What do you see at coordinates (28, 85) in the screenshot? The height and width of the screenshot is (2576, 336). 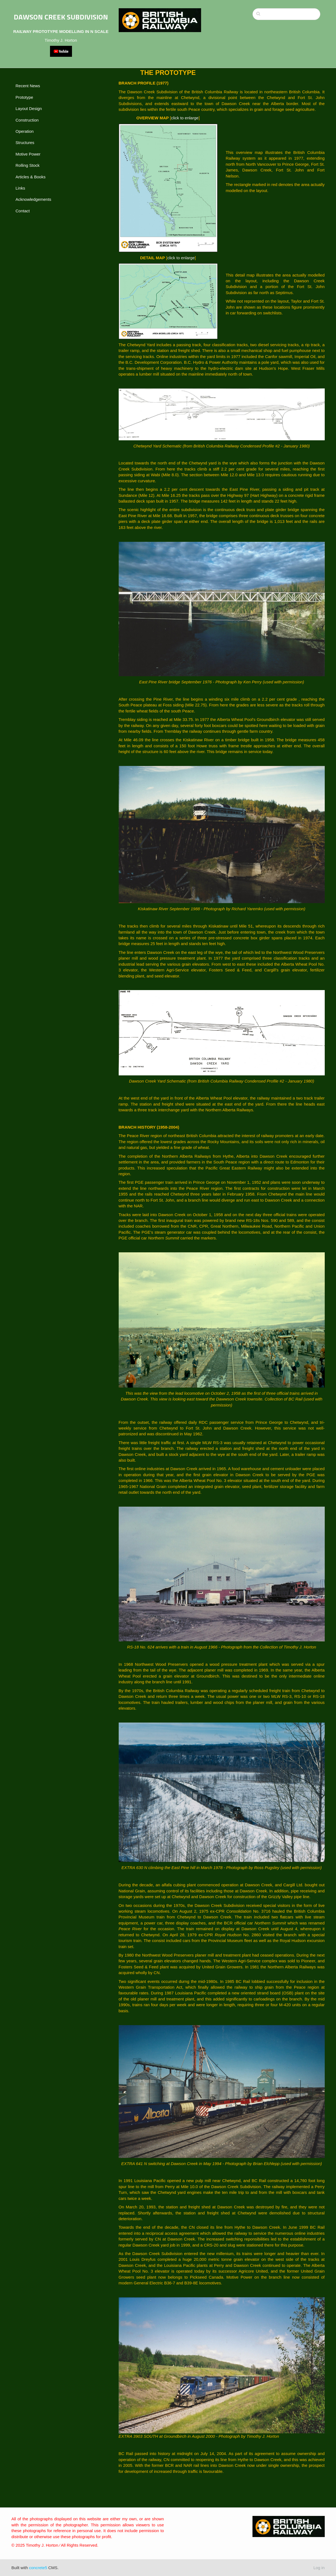 I see `Recent News` at bounding box center [28, 85].